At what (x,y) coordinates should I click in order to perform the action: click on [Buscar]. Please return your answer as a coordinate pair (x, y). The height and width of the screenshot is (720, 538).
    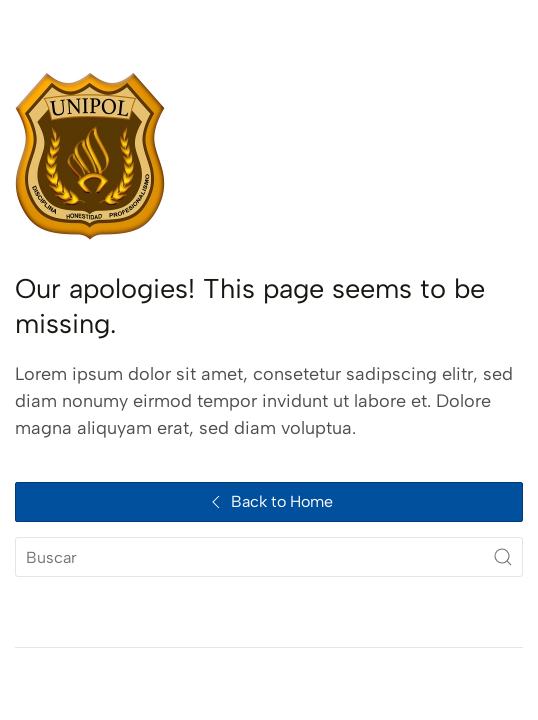
    Looking at the image, I should click on (269, 557).